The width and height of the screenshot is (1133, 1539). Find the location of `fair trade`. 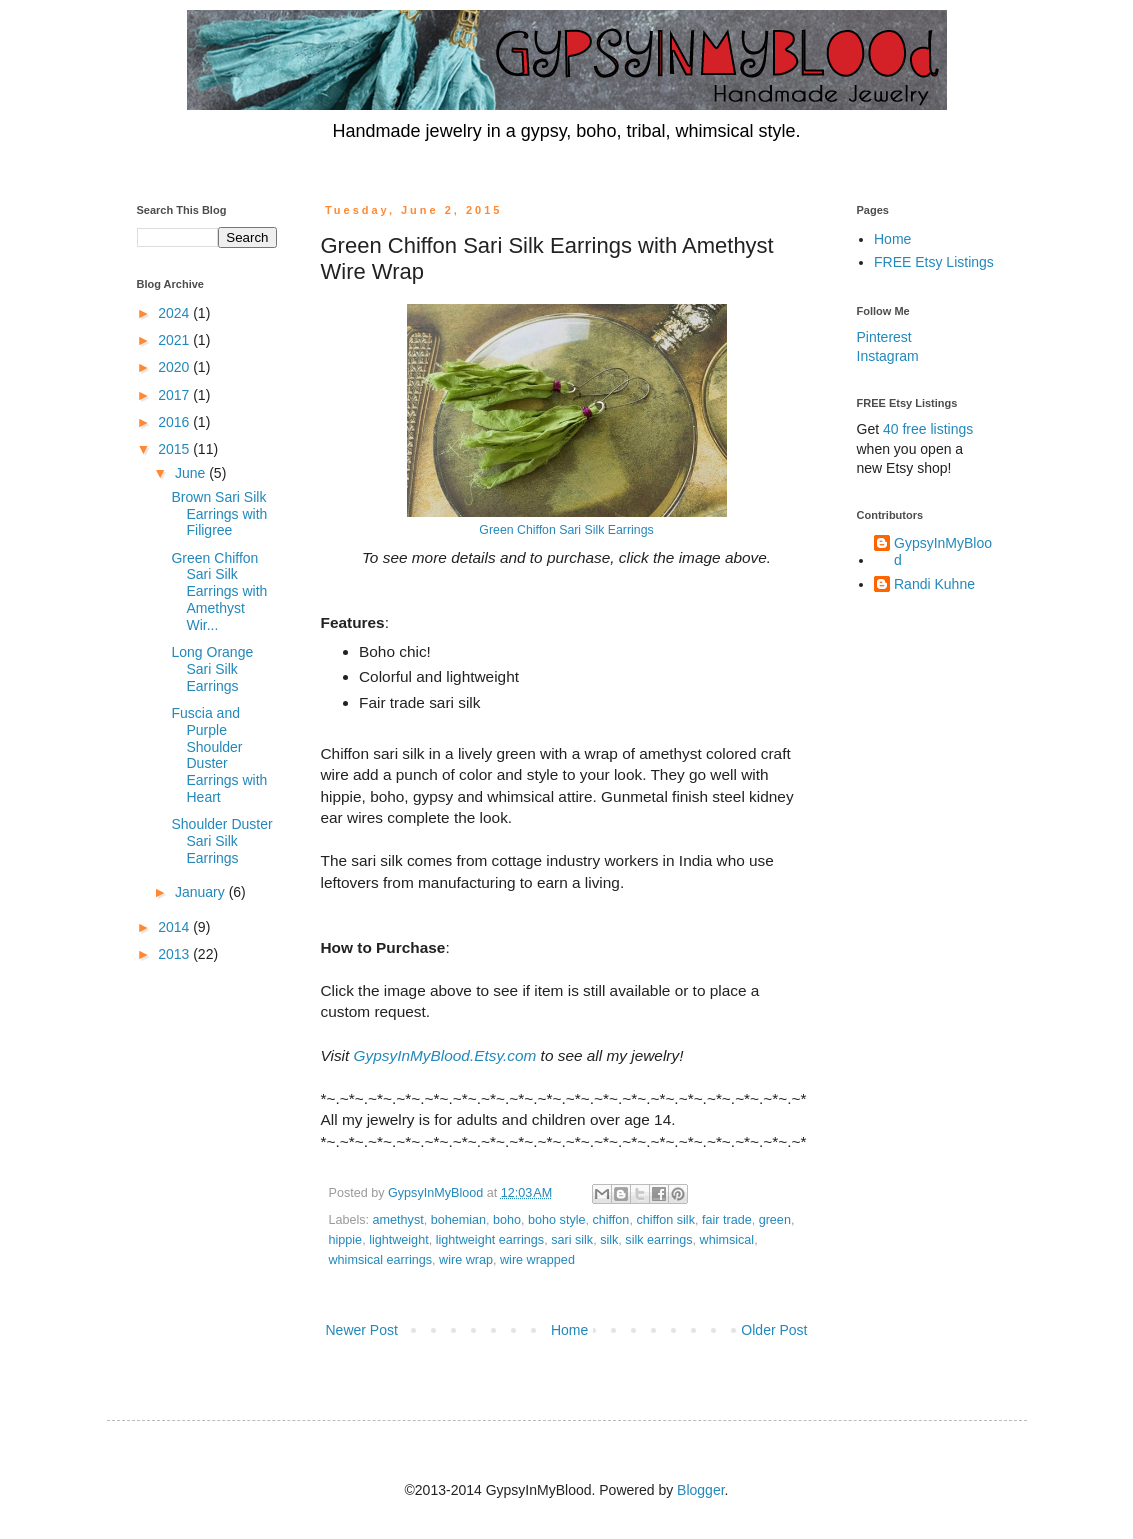

fair trade is located at coordinates (727, 1220).